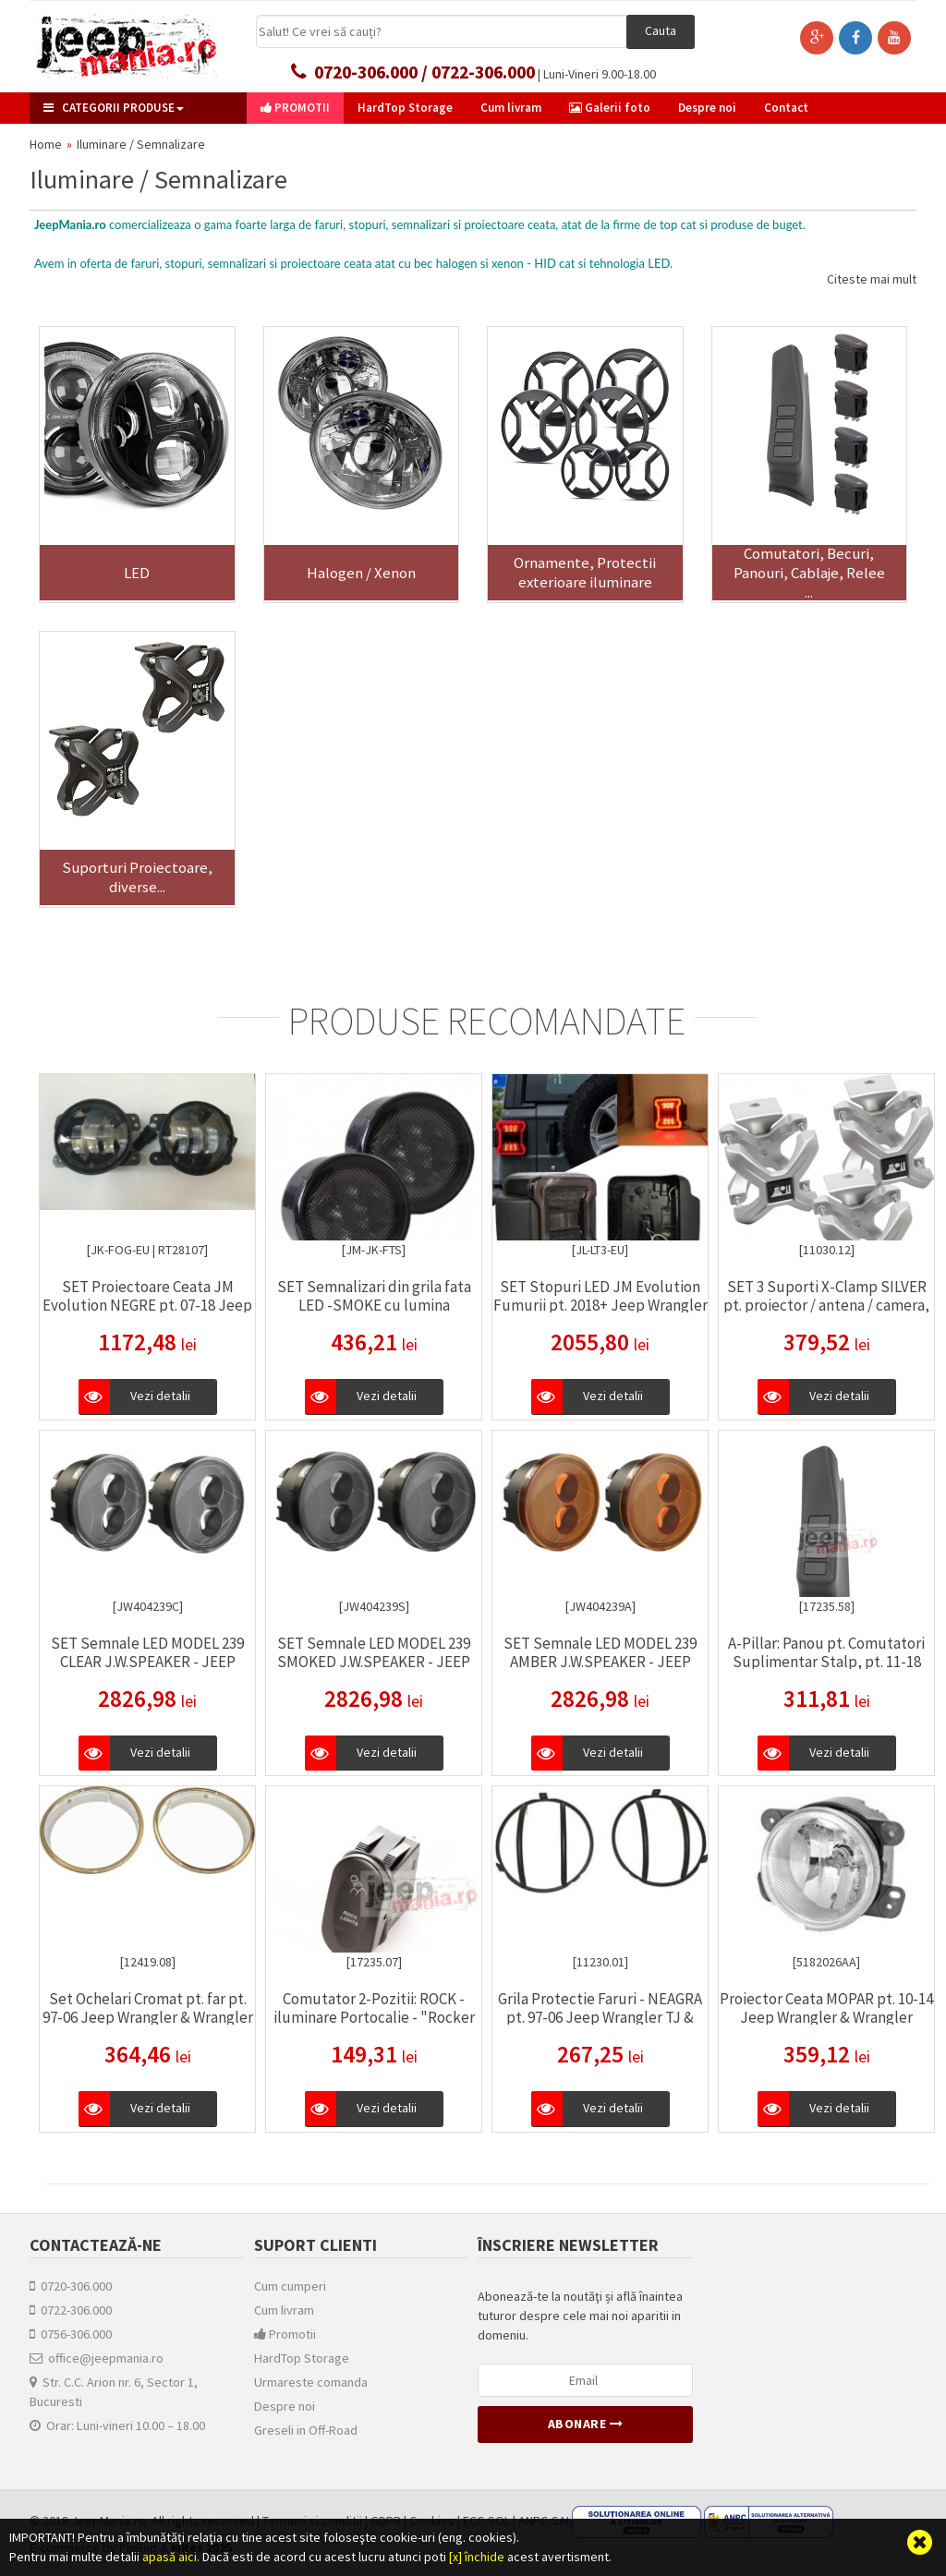 Image resolution: width=946 pixels, height=2576 pixels. What do you see at coordinates (586, 2423) in the screenshot?
I see `Abonare` at bounding box center [586, 2423].